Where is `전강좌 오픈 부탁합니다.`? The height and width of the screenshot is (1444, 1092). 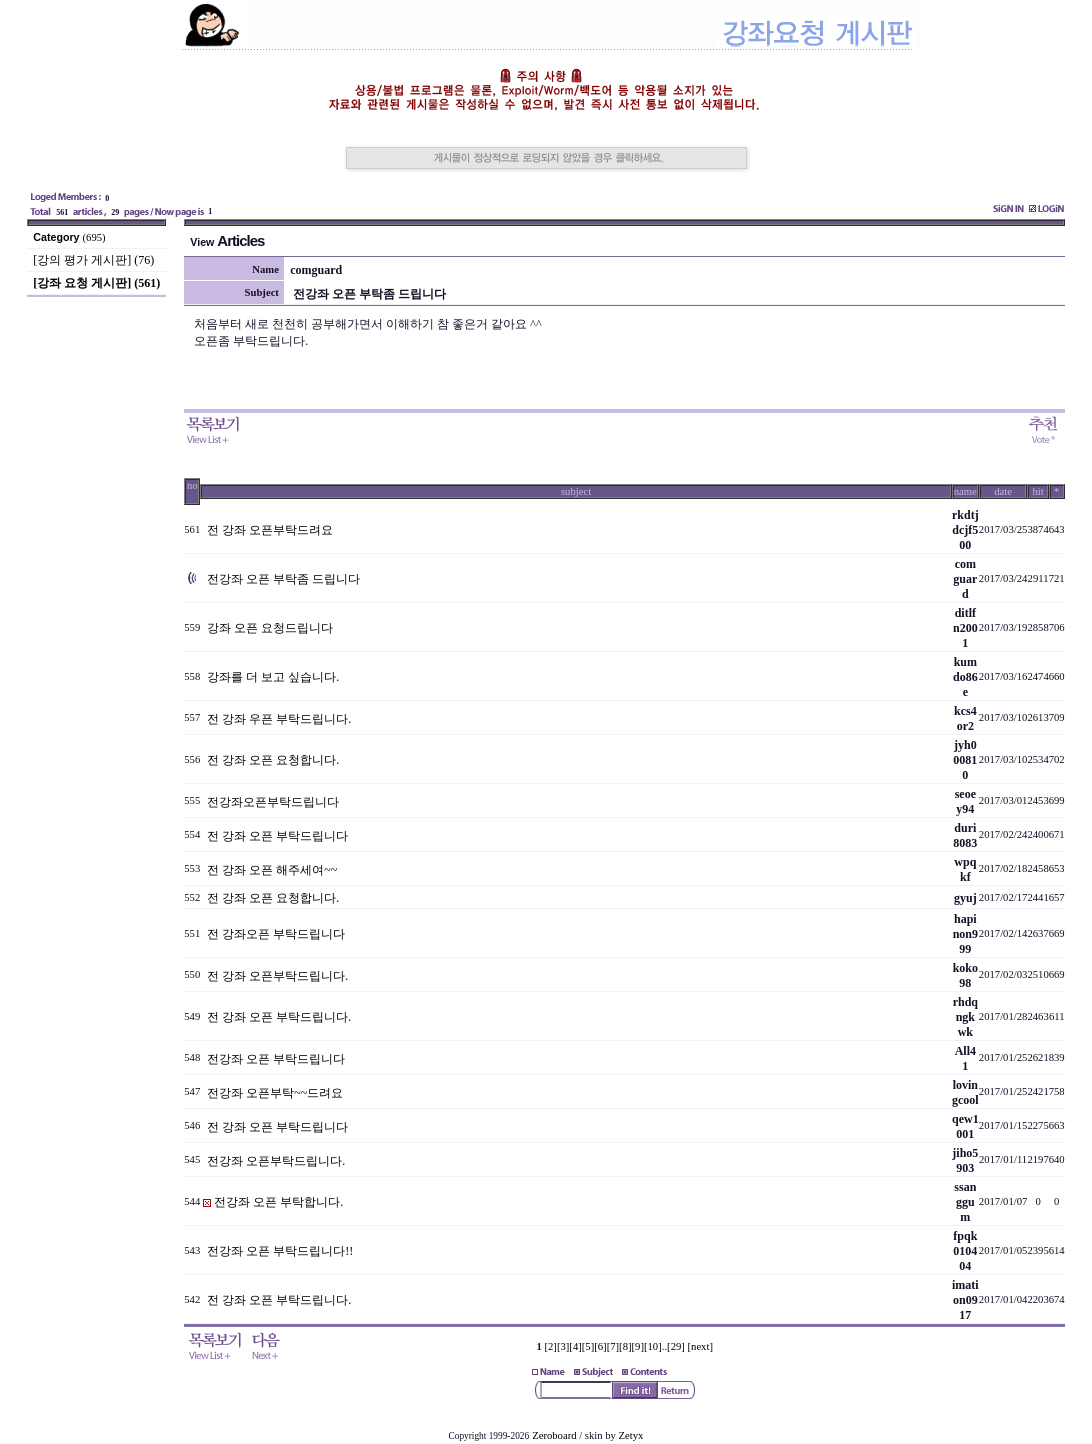 전강좌 오픈 부탁합니다. is located at coordinates (278, 1202).